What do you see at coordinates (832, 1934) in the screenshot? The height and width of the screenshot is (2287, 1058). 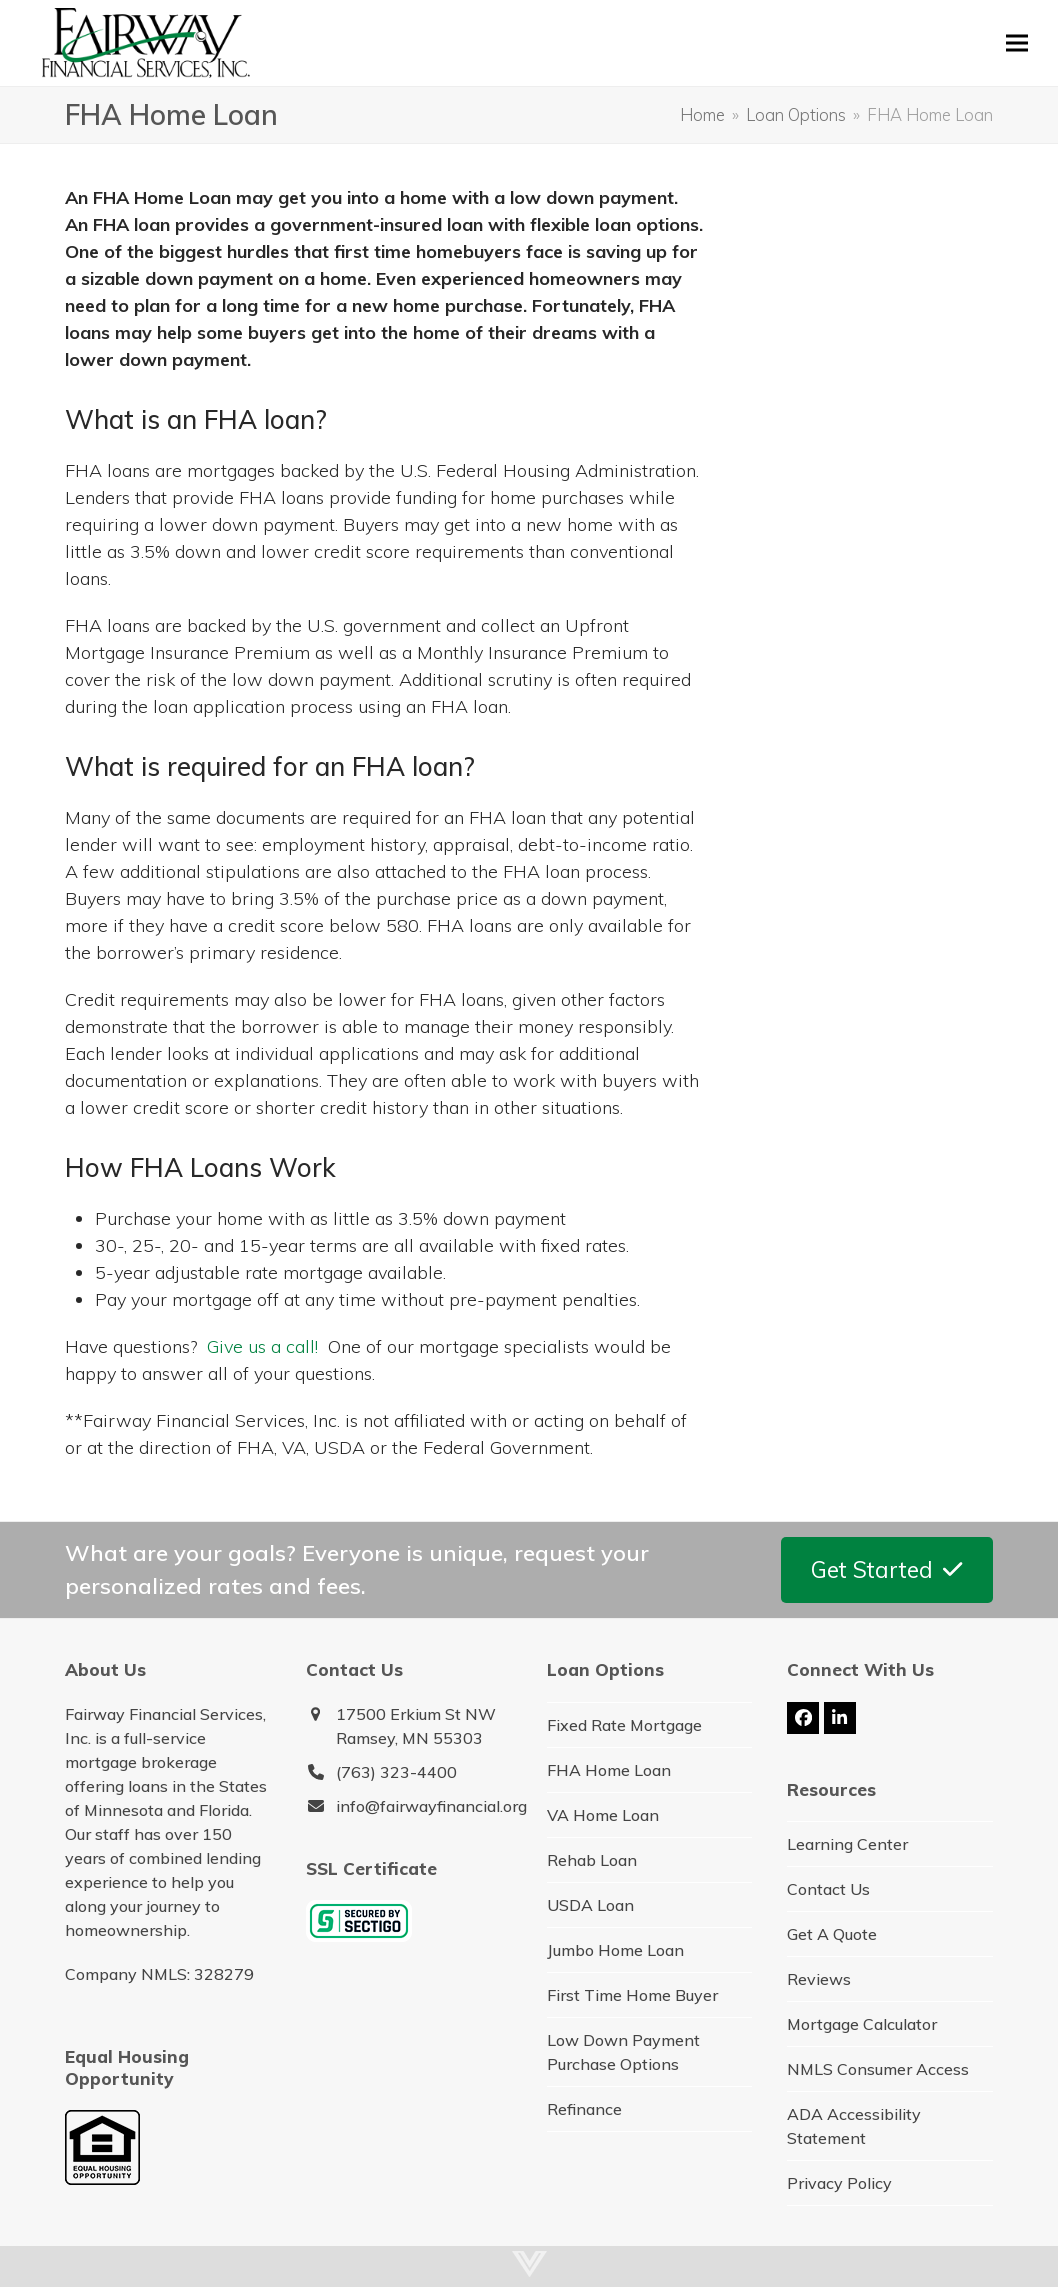 I see `Get A Quote` at bounding box center [832, 1934].